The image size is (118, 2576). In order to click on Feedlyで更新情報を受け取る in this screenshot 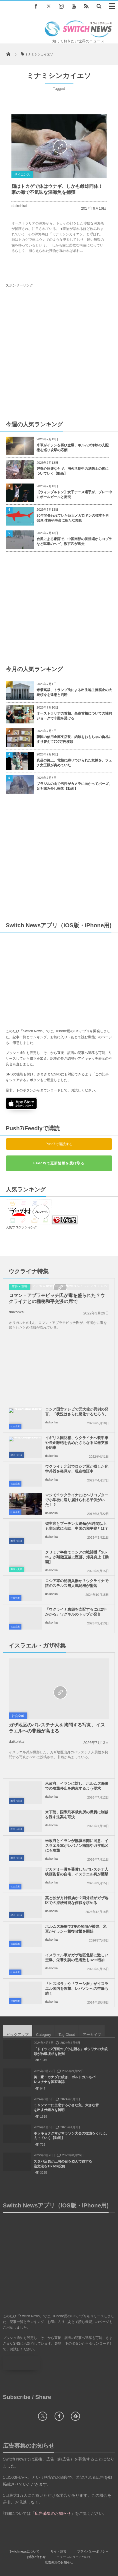, I will do `click(59, 1163)`.